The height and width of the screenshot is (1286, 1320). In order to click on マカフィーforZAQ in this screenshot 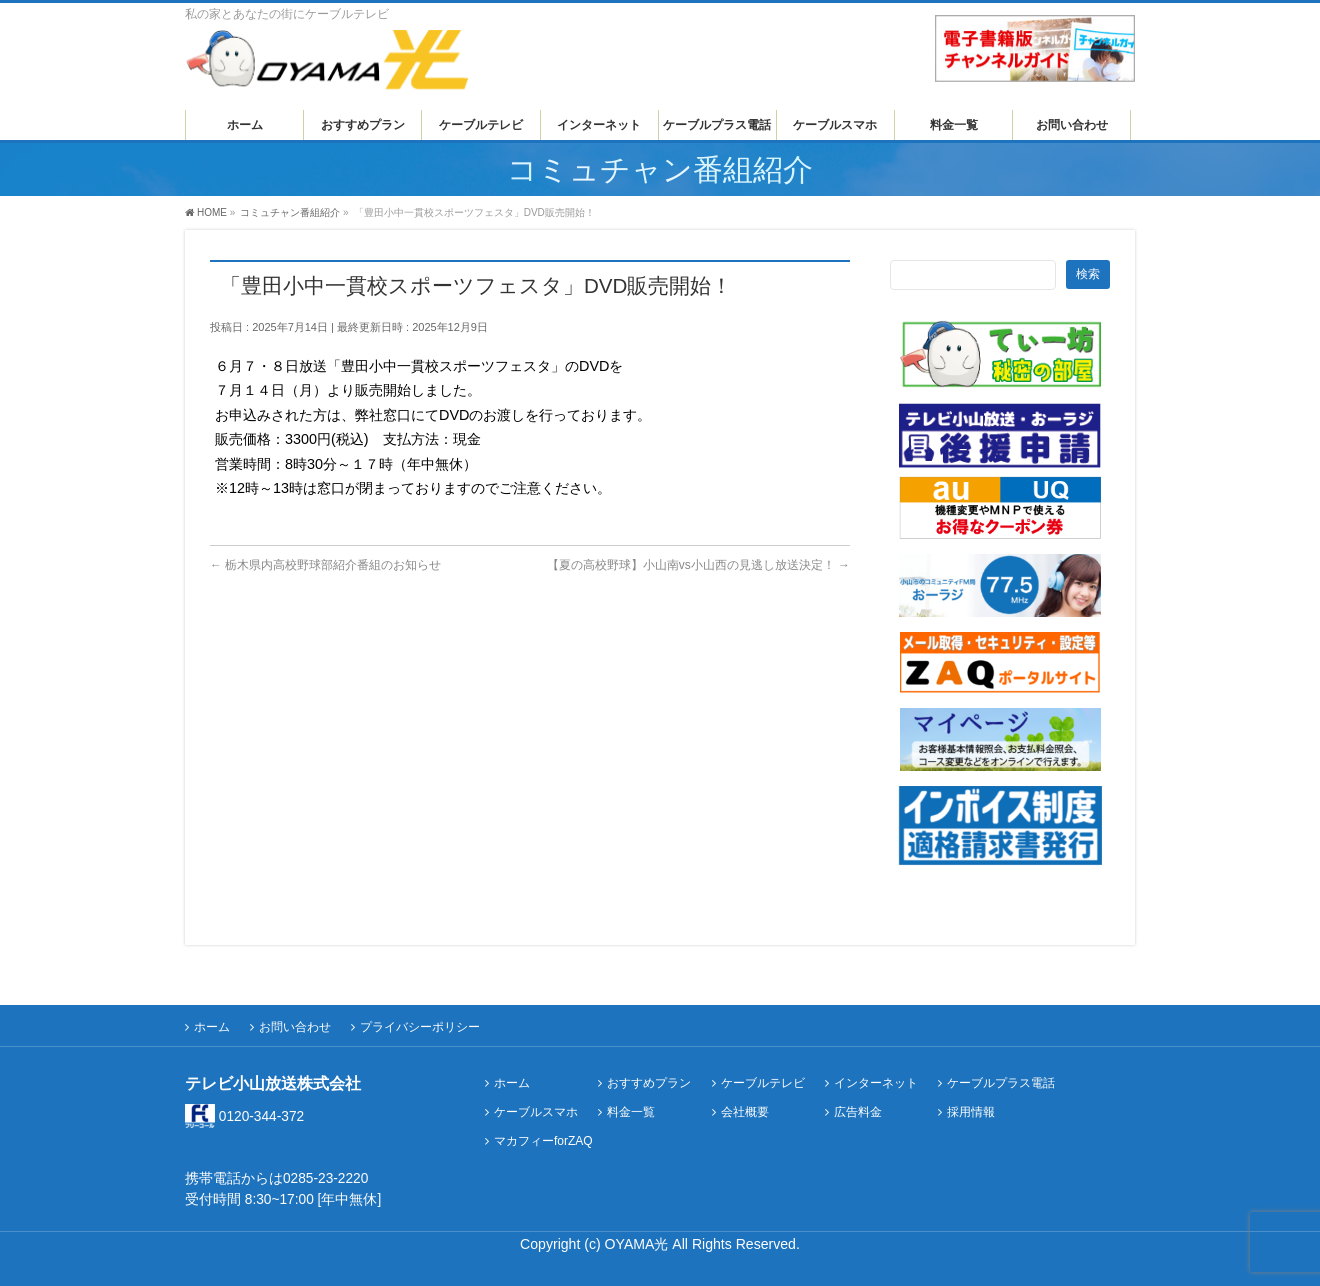, I will do `click(543, 1141)`.